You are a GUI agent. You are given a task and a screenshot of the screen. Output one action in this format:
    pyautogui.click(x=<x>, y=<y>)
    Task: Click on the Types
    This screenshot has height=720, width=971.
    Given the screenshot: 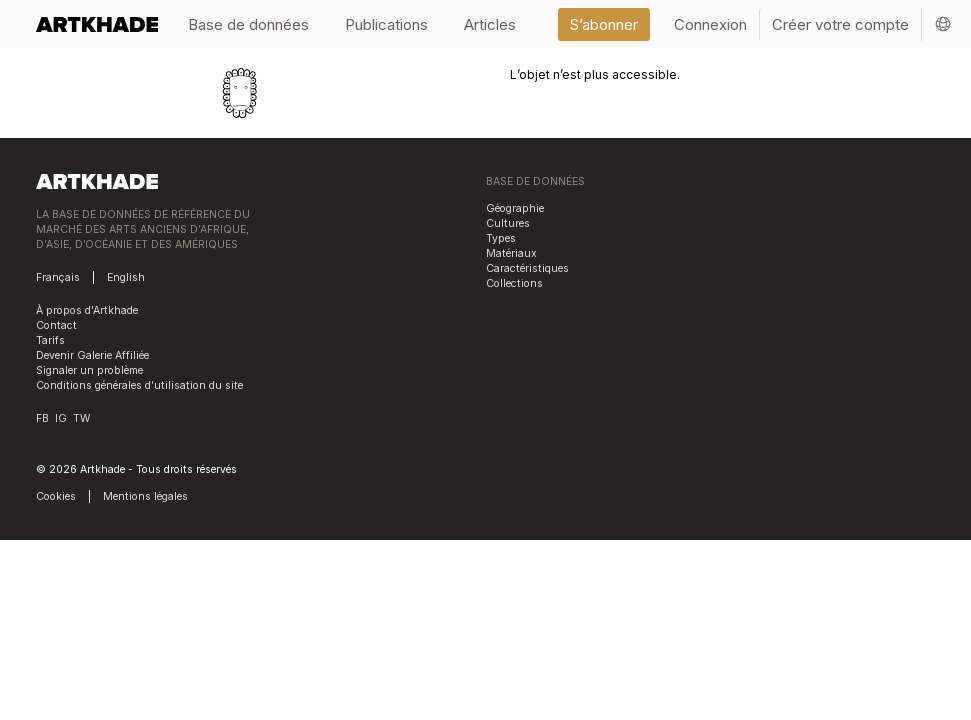 What is the action you would take?
    pyautogui.click(x=501, y=238)
    